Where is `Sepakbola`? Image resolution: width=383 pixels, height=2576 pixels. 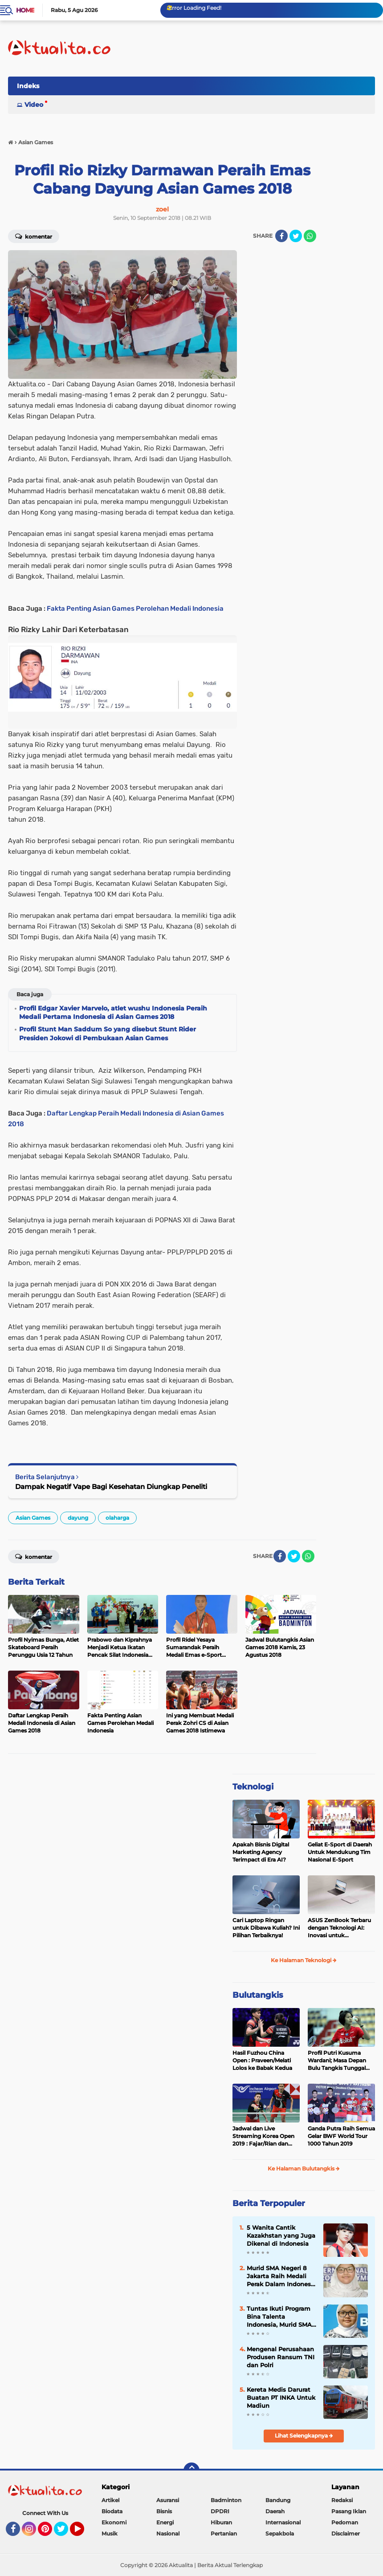 Sepakbola is located at coordinates (279, 2533).